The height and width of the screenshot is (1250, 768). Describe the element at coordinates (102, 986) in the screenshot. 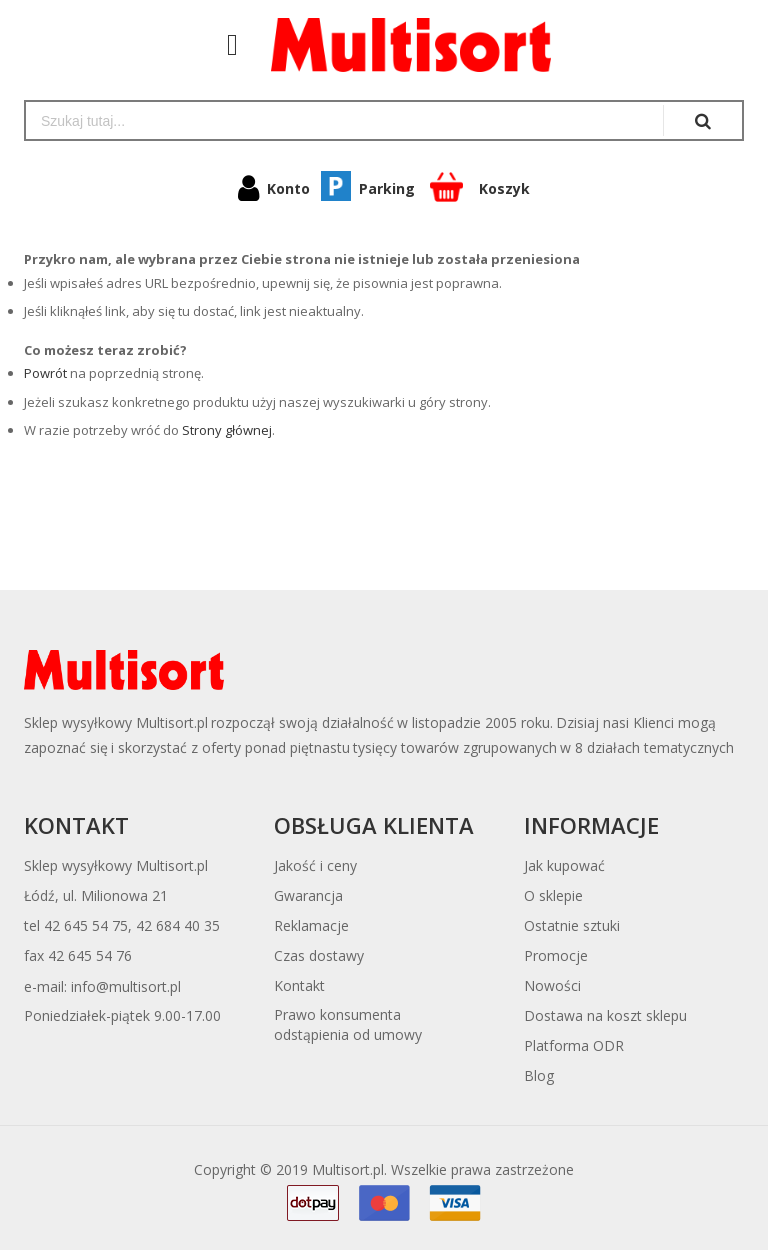

I see `e-mail: info@multisort.pl` at that location.